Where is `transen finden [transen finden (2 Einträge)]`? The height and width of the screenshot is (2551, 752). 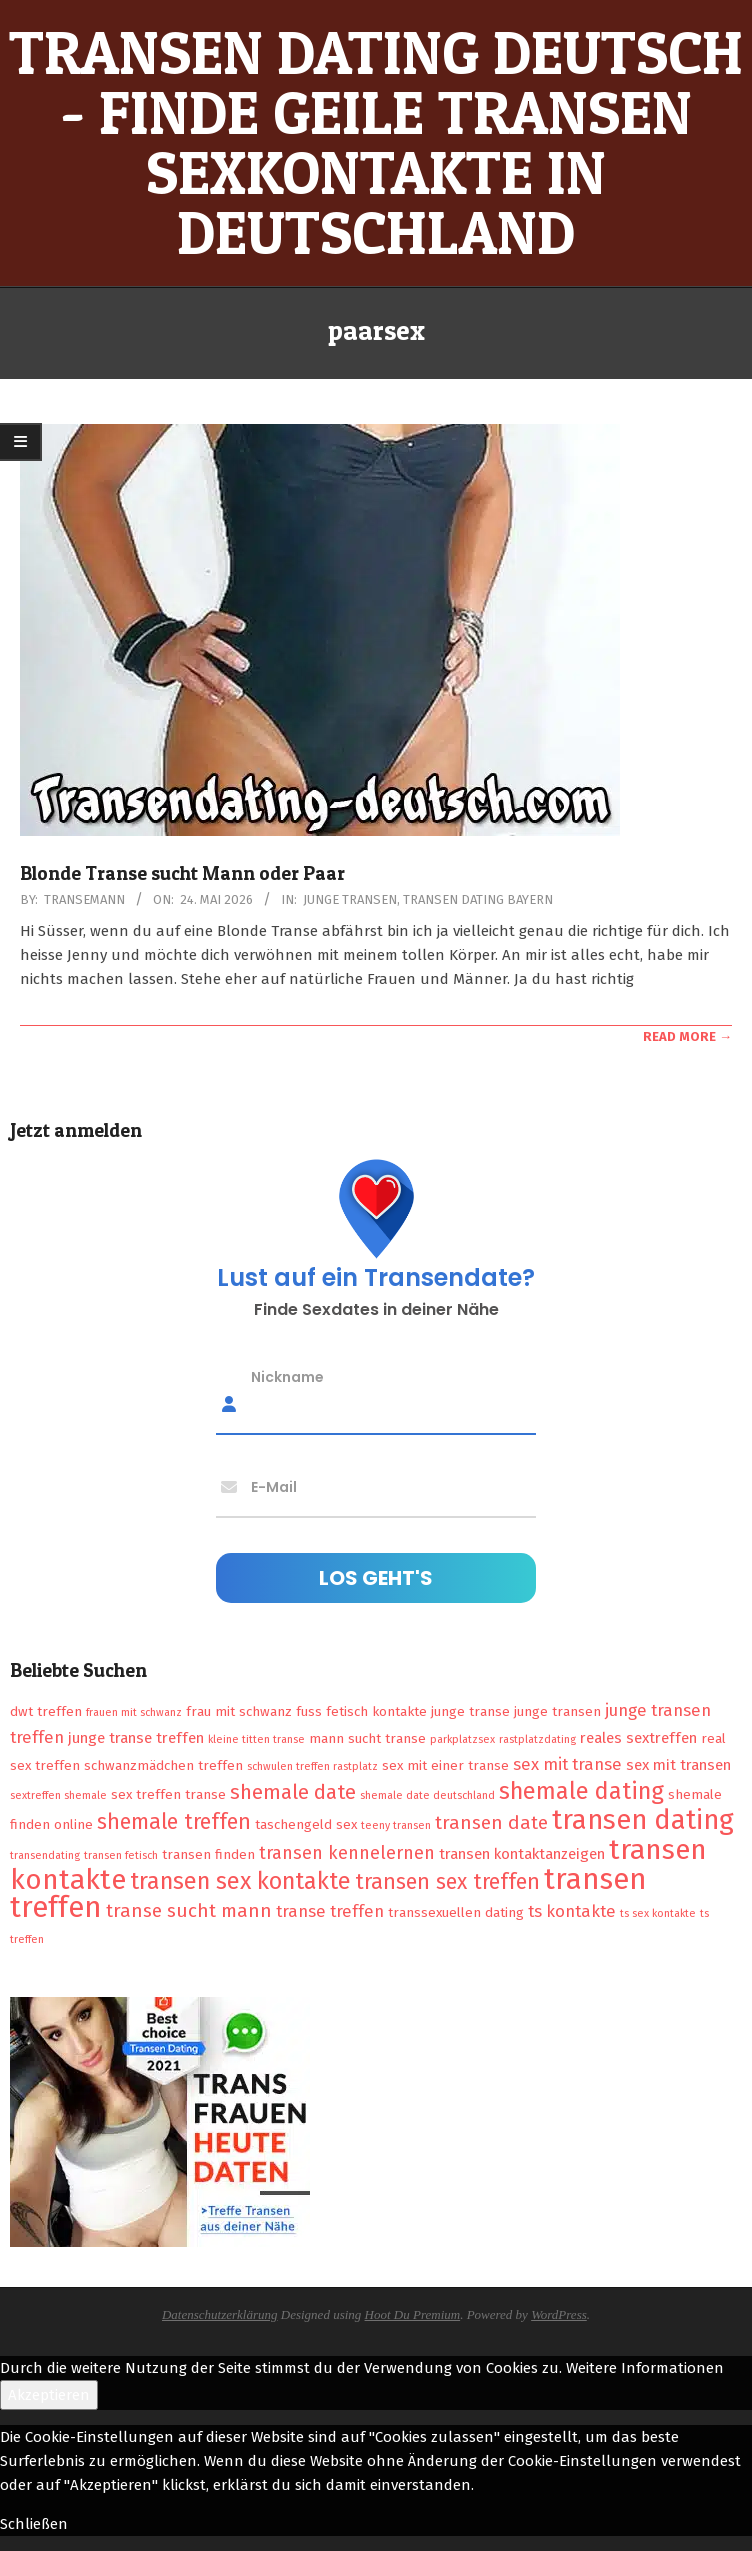
transen finden [transen finden (2 Einträge)] is located at coordinates (208, 1854).